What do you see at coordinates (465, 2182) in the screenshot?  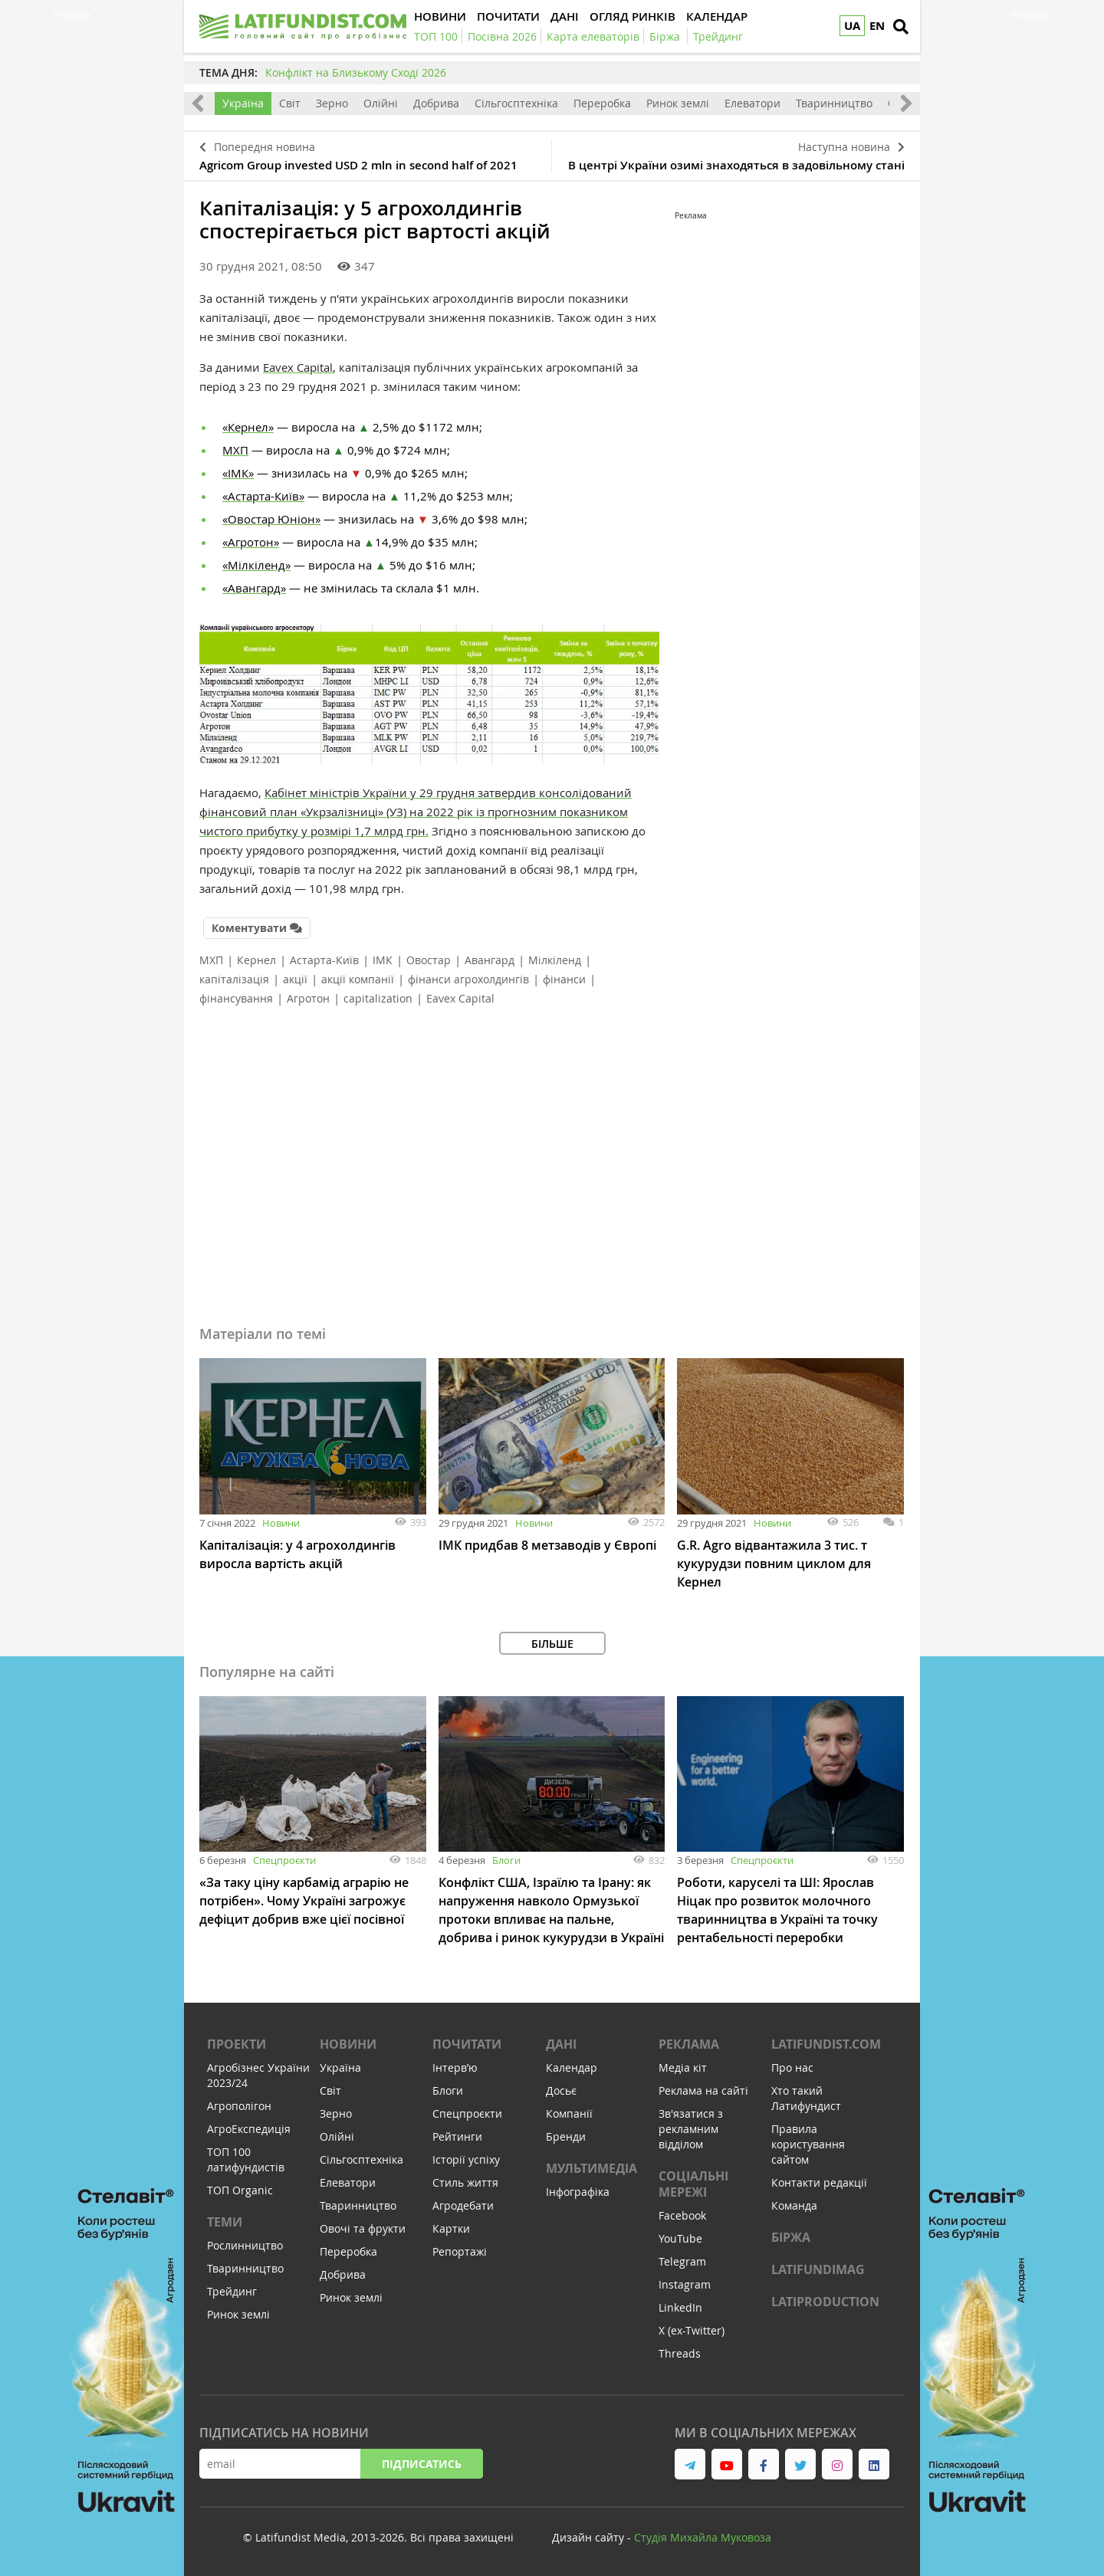 I see `Стиль життя` at bounding box center [465, 2182].